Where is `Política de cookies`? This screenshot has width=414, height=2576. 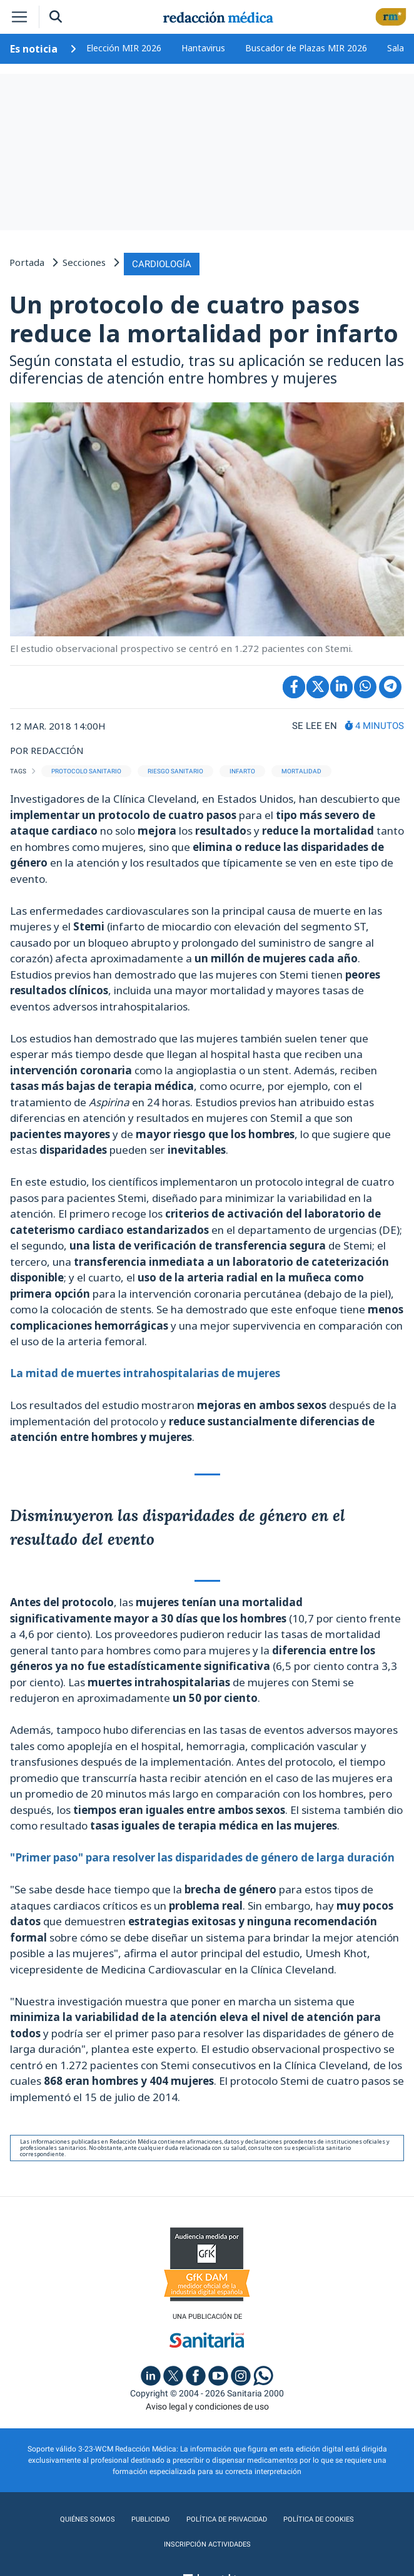 Política de cookies is located at coordinates (318, 2517).